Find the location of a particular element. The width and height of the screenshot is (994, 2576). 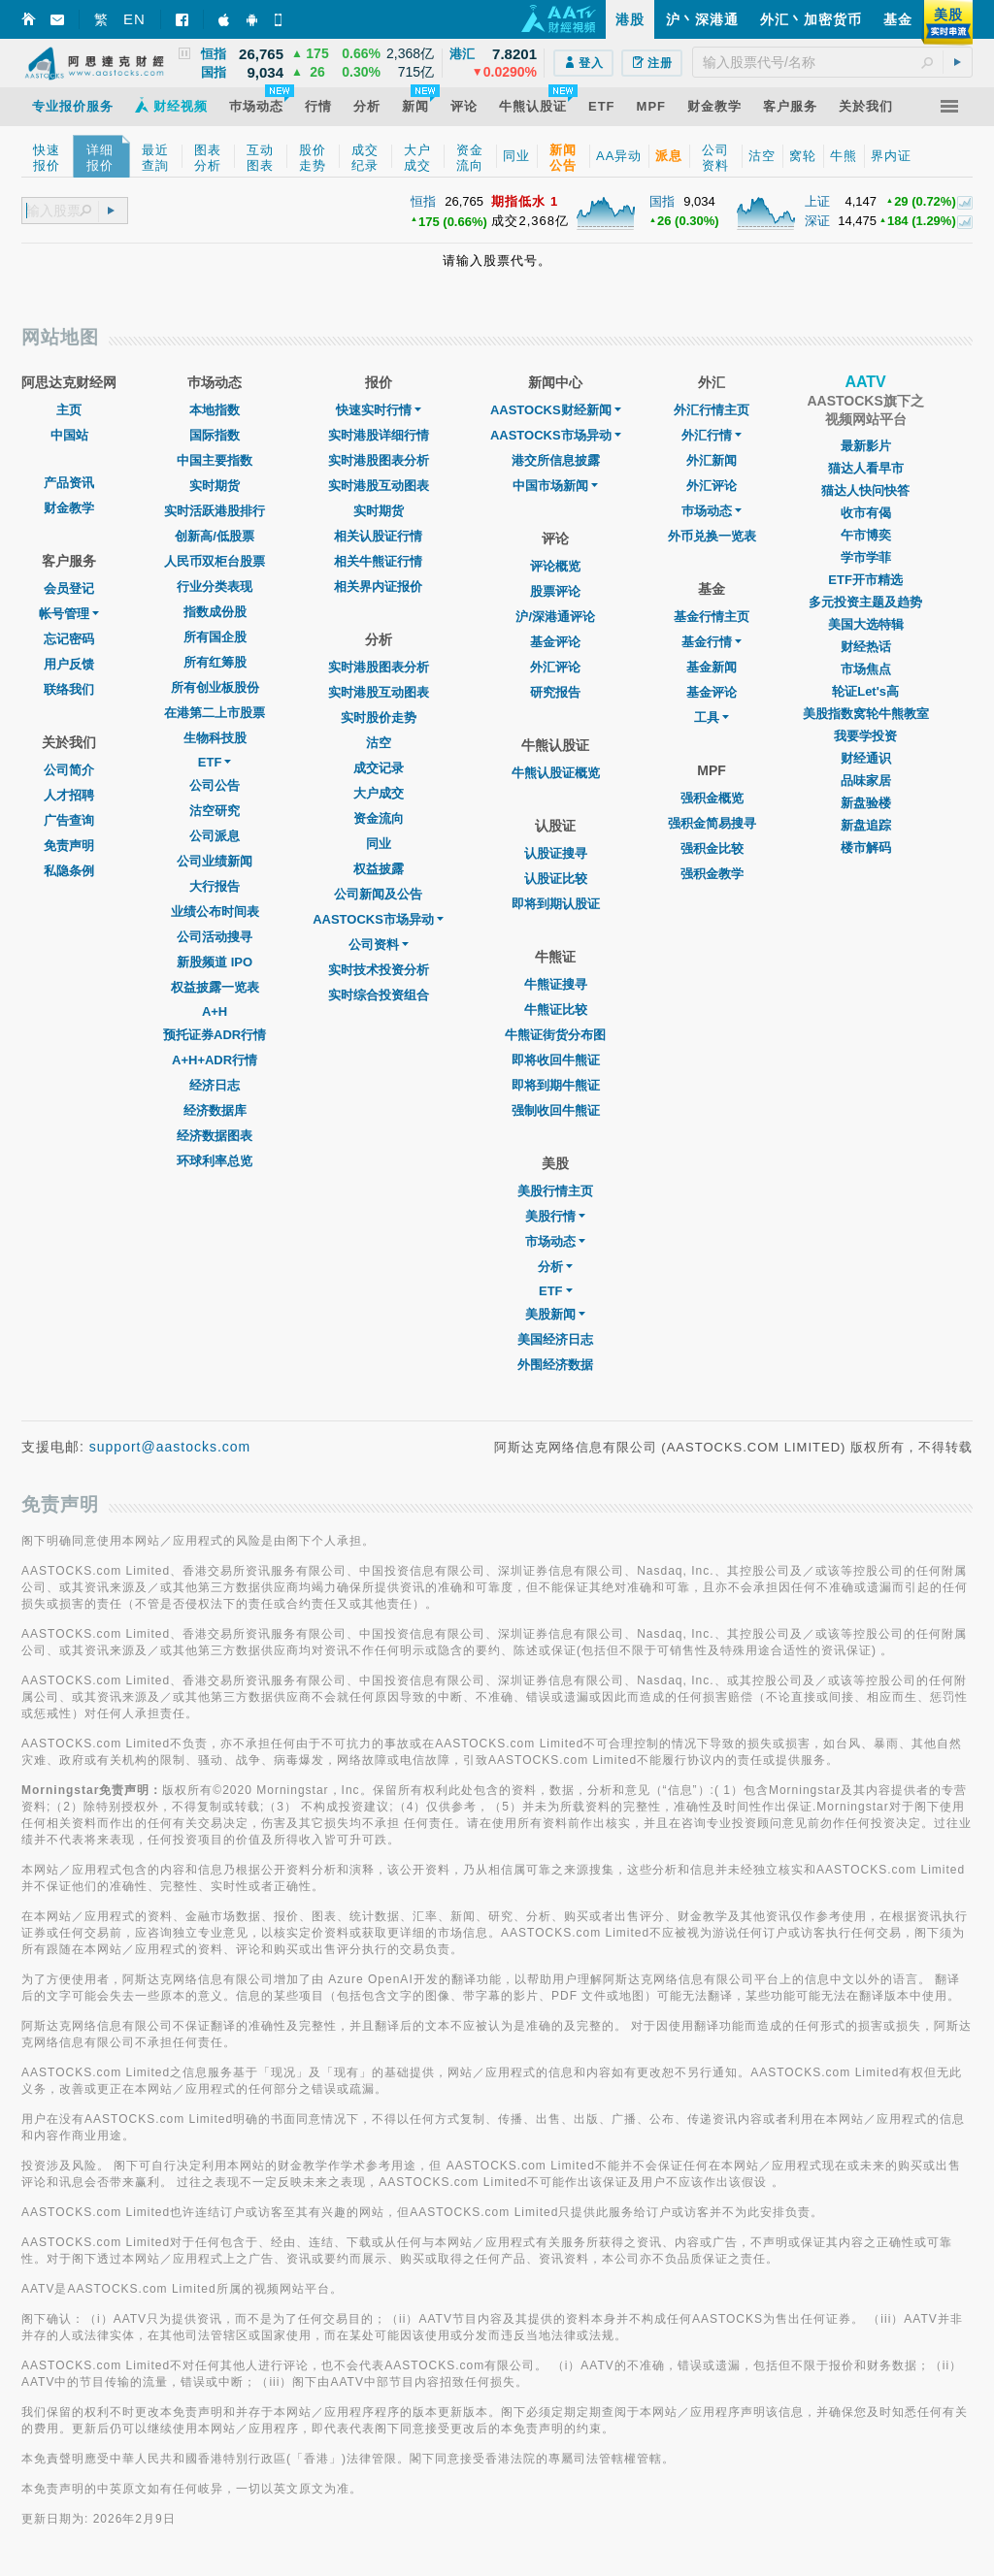

公司公告 is located at coordinates (214, 785).